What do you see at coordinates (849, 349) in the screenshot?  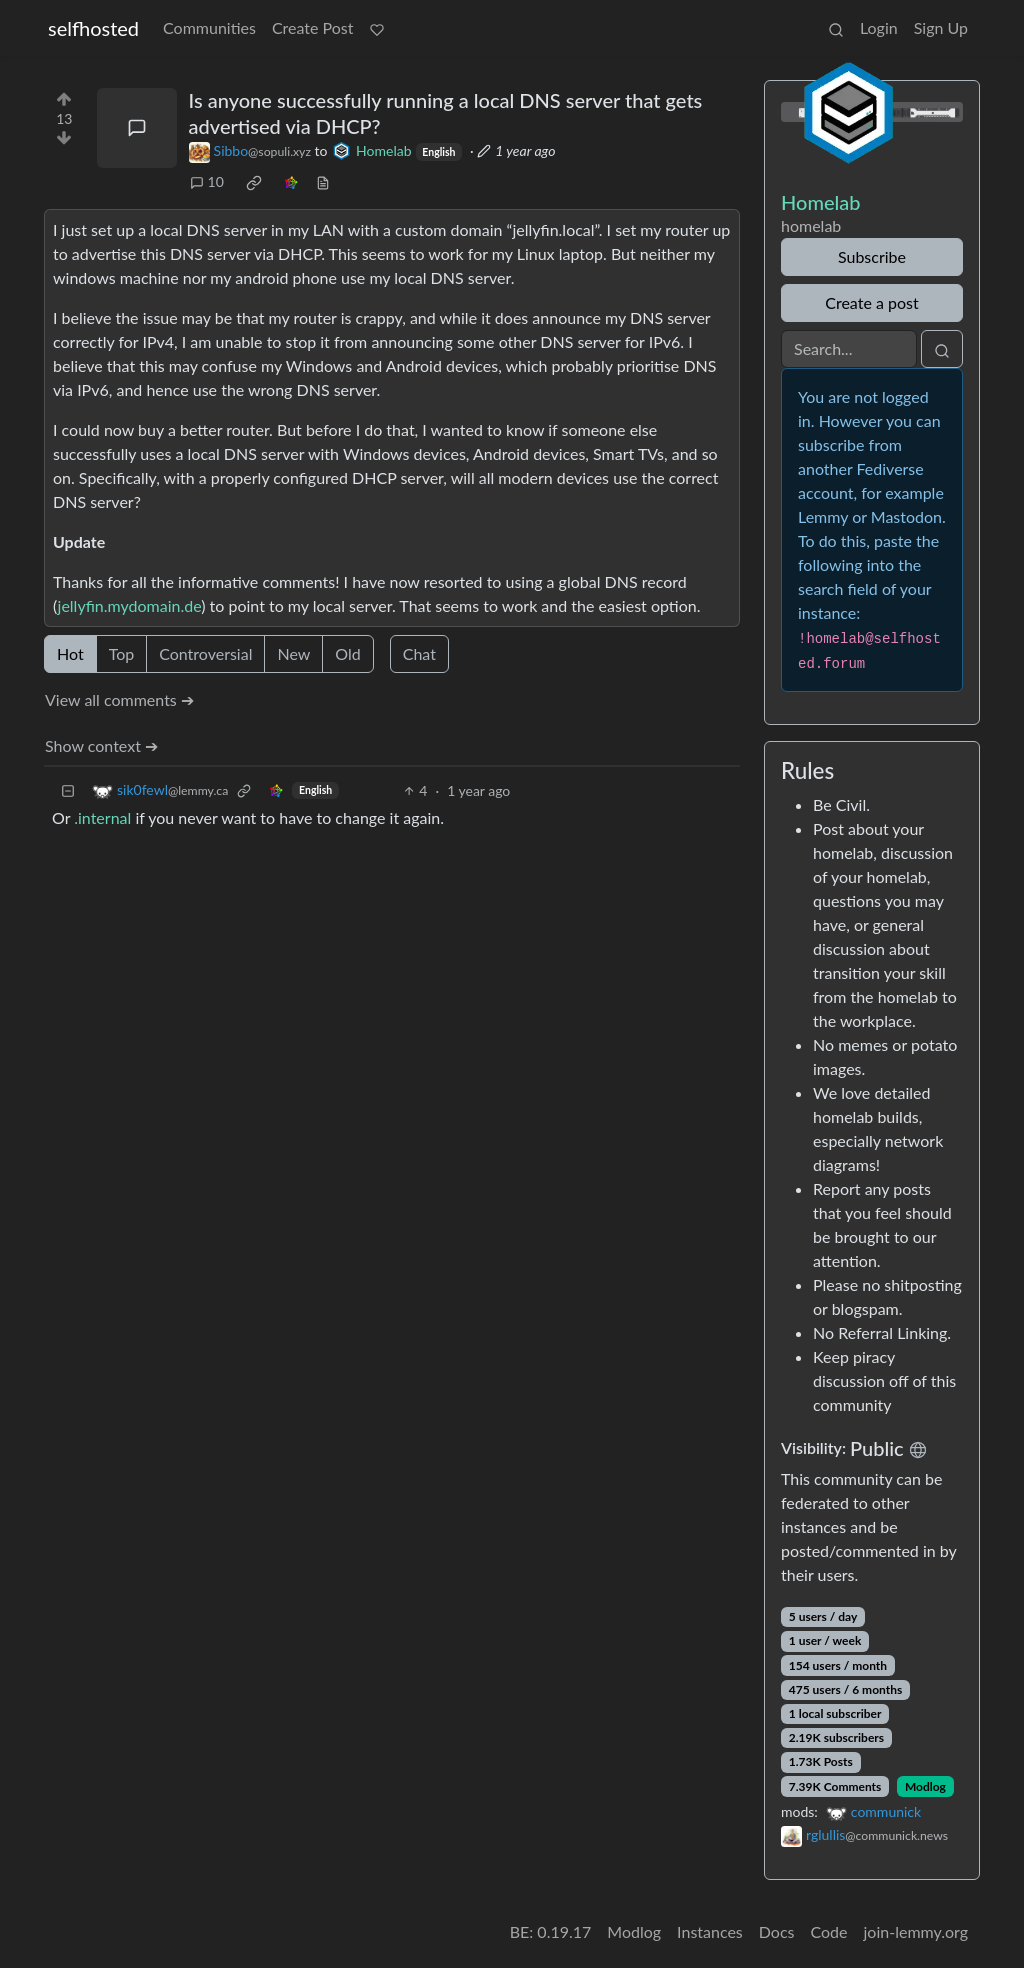 I see `[Search]` at bounding box center [849, 349].